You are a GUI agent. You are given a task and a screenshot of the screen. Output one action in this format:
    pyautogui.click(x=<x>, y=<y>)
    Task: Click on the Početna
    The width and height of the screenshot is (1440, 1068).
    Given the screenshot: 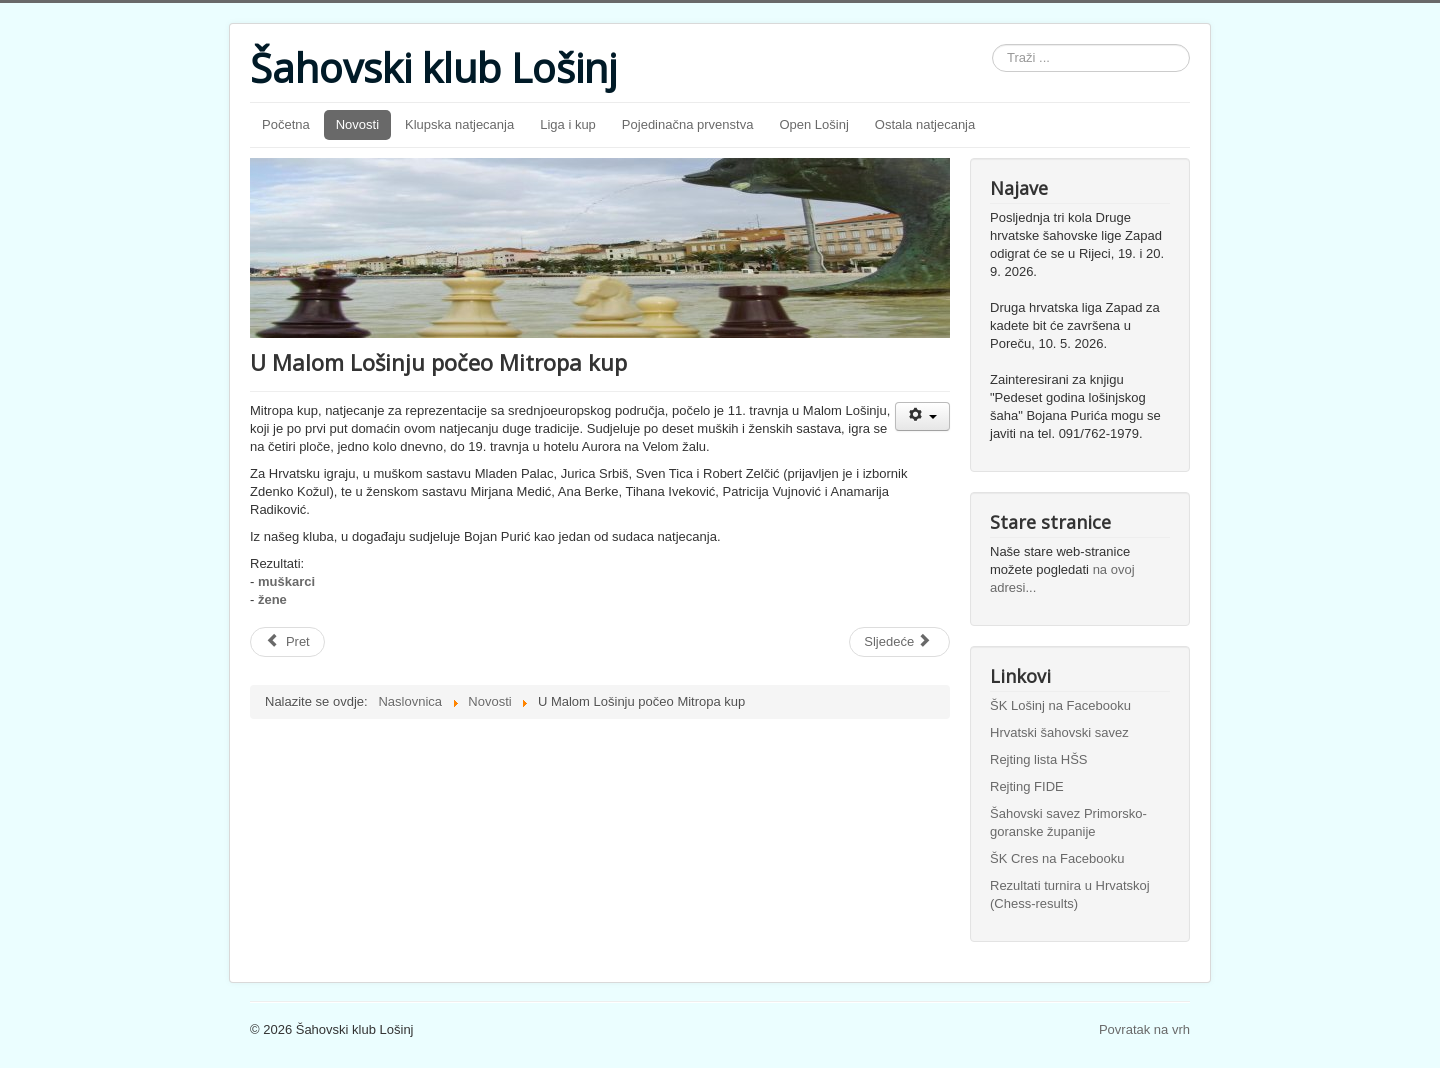 What is the action you would take?
    pyautogui.click(x=286, y=124)
    